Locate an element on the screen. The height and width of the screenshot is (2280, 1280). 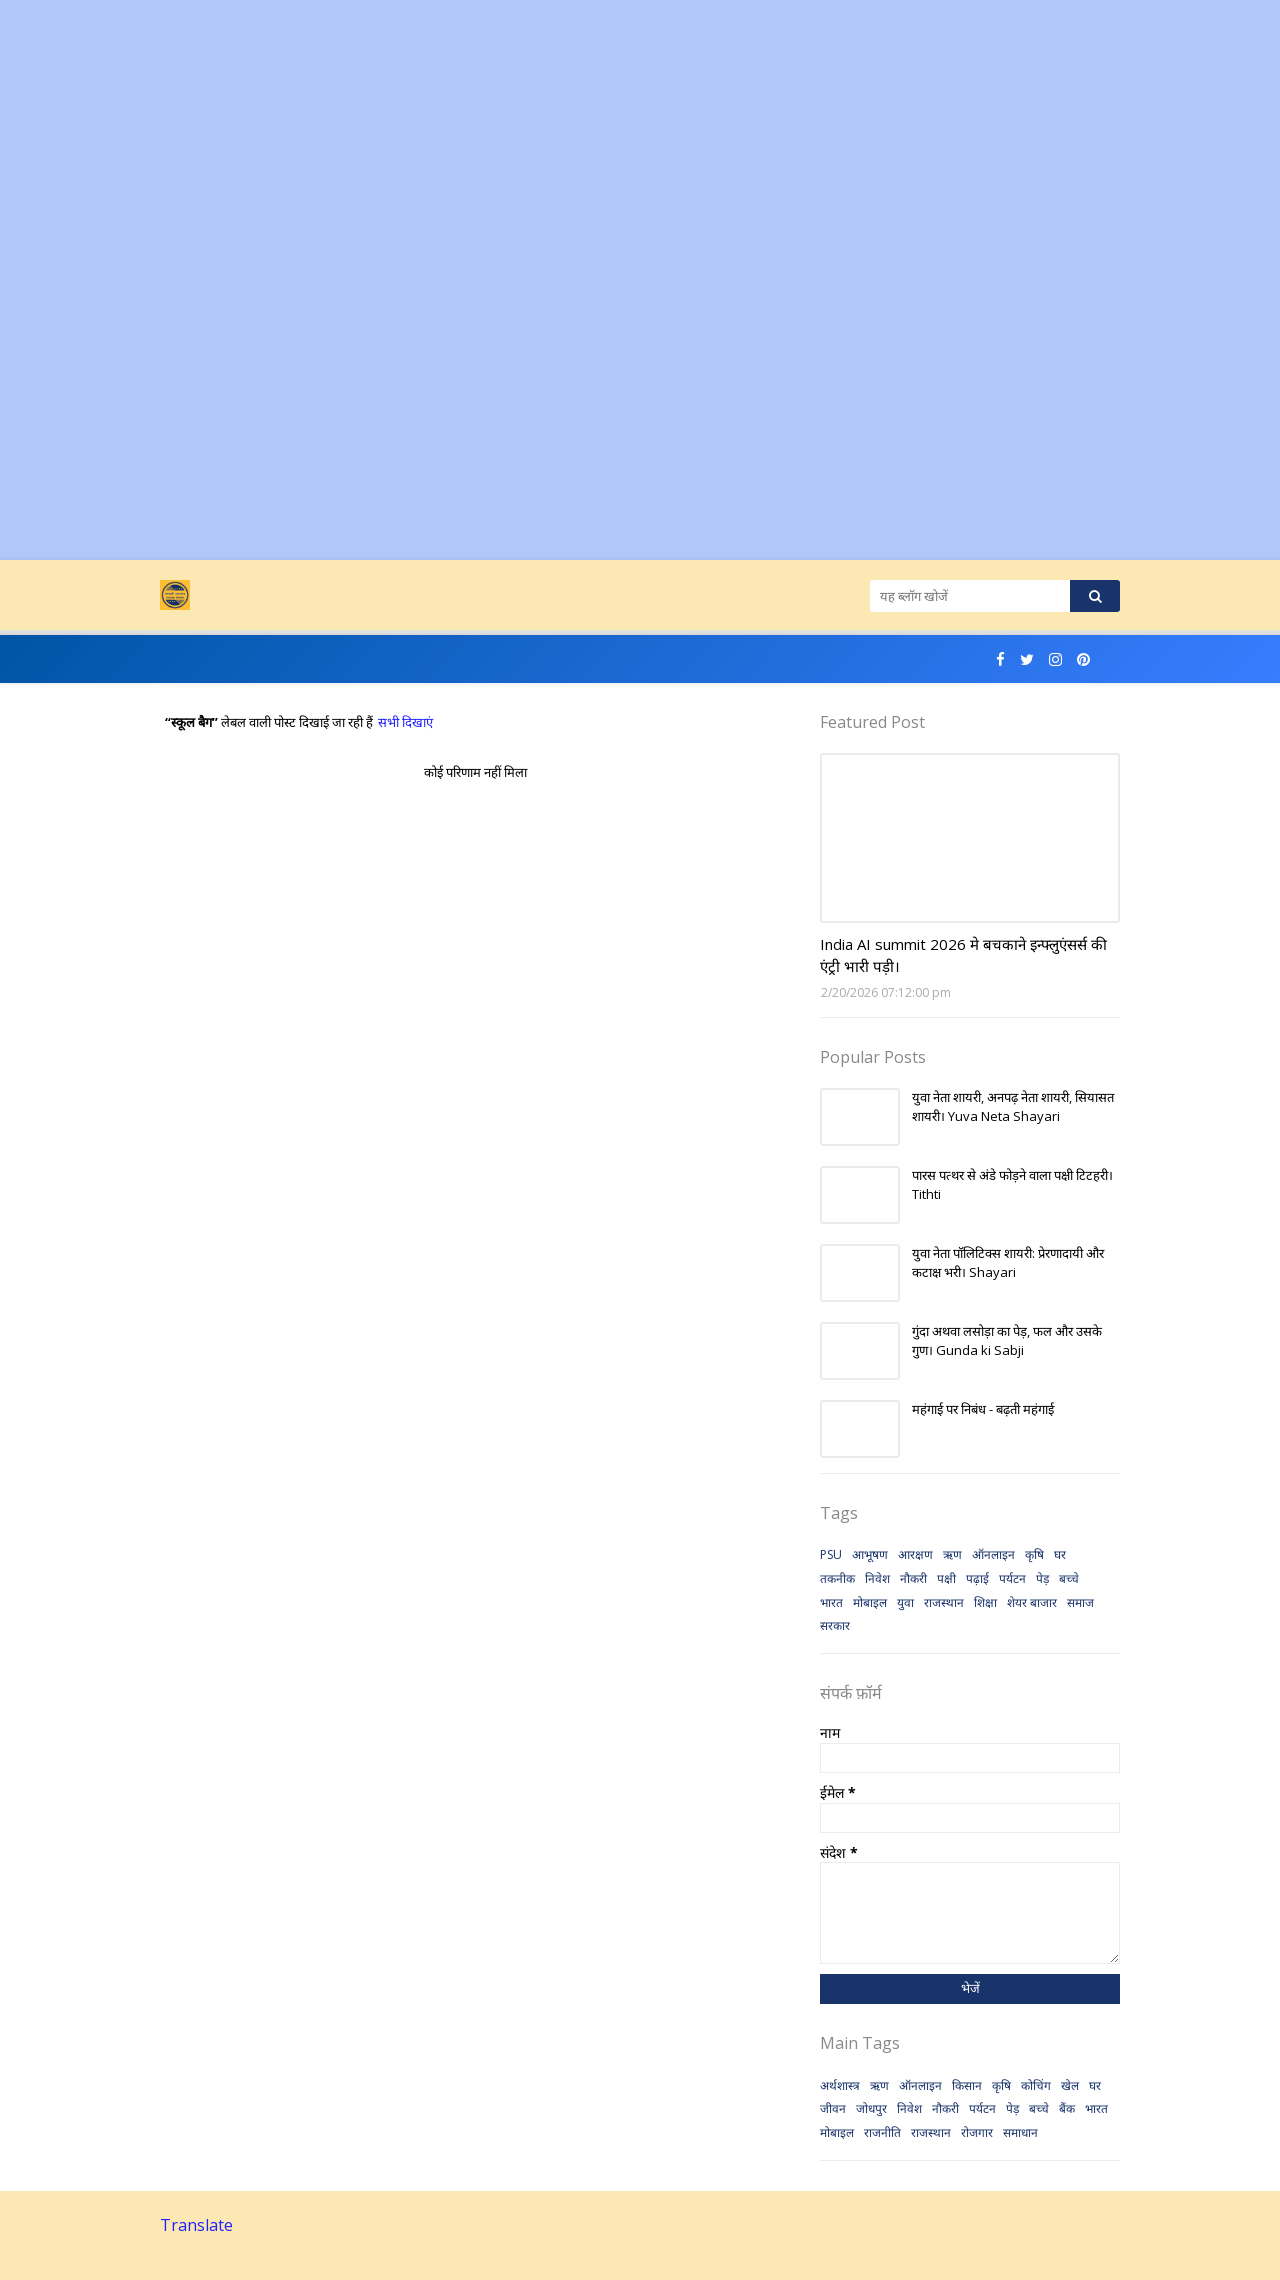
समाधान is located at coordinates (1020, 2132).